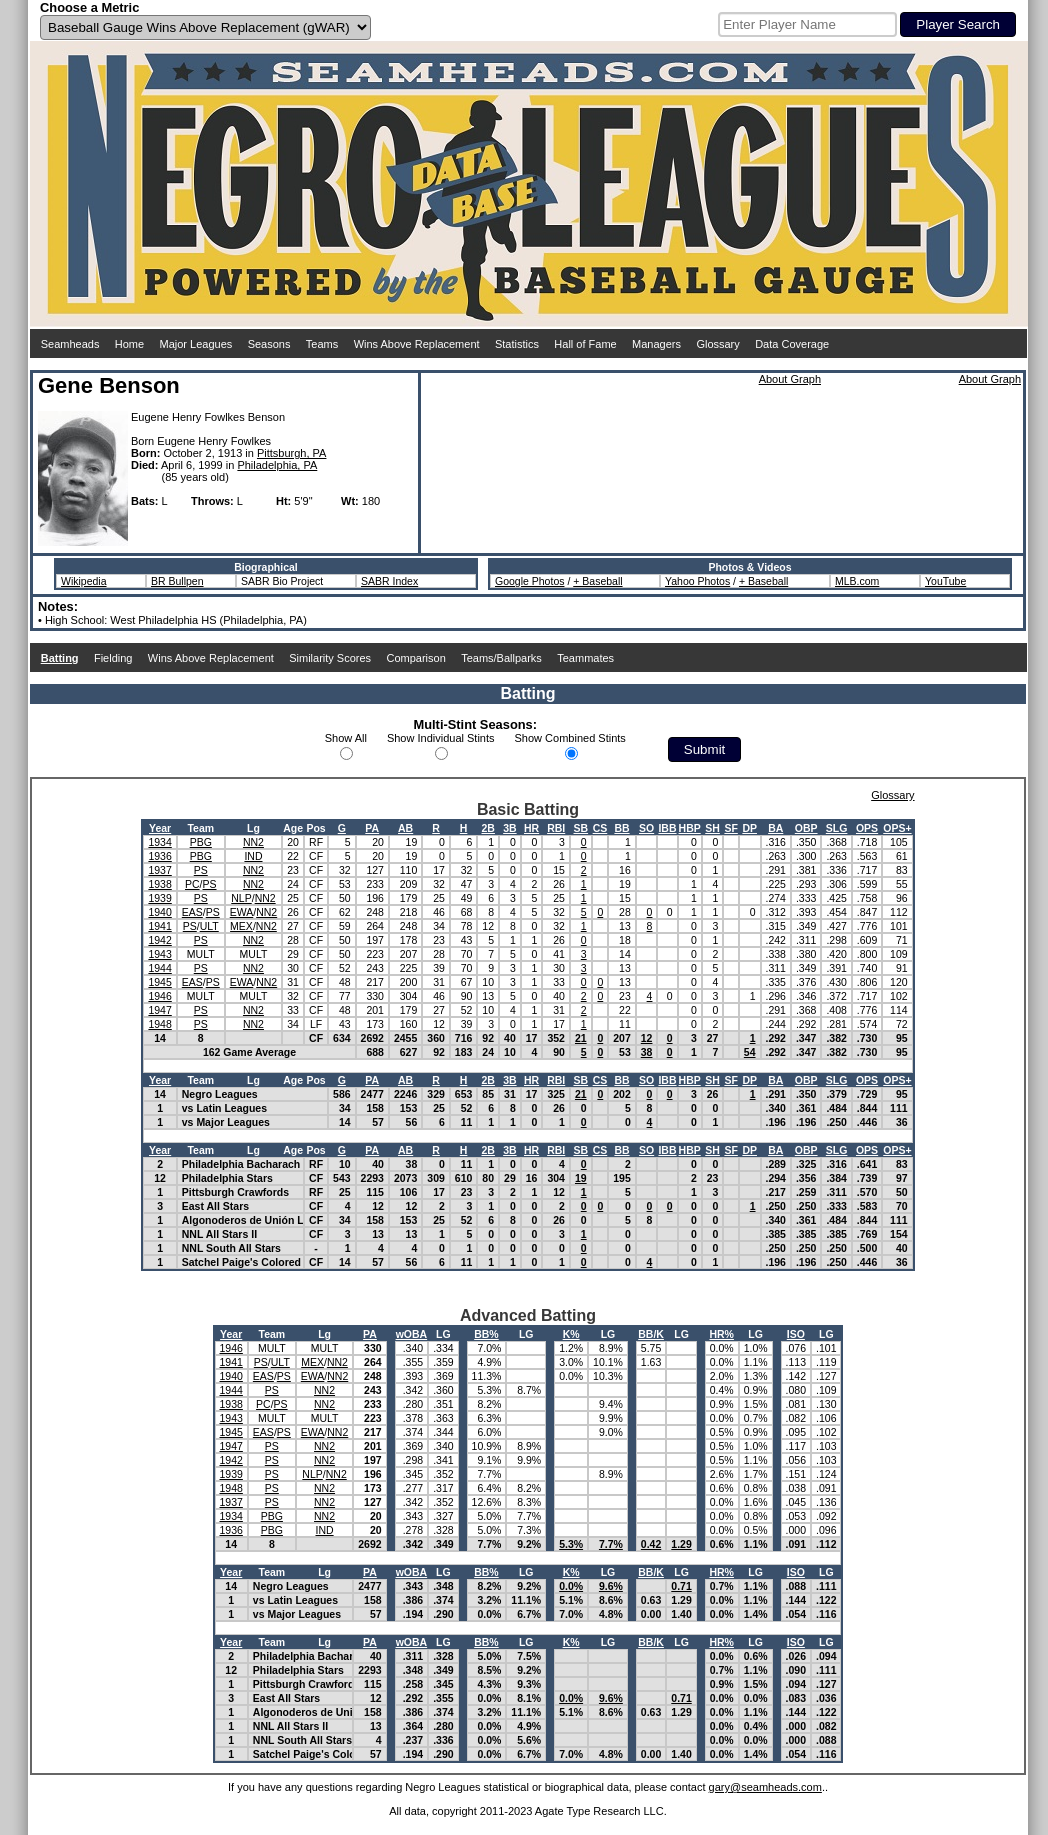 The height and width of the screenshot is (1835, 1048). What do you see at coordinates (486, 1334) in the screenshot?
I see `BB%` at bounding box center [486, 1334].